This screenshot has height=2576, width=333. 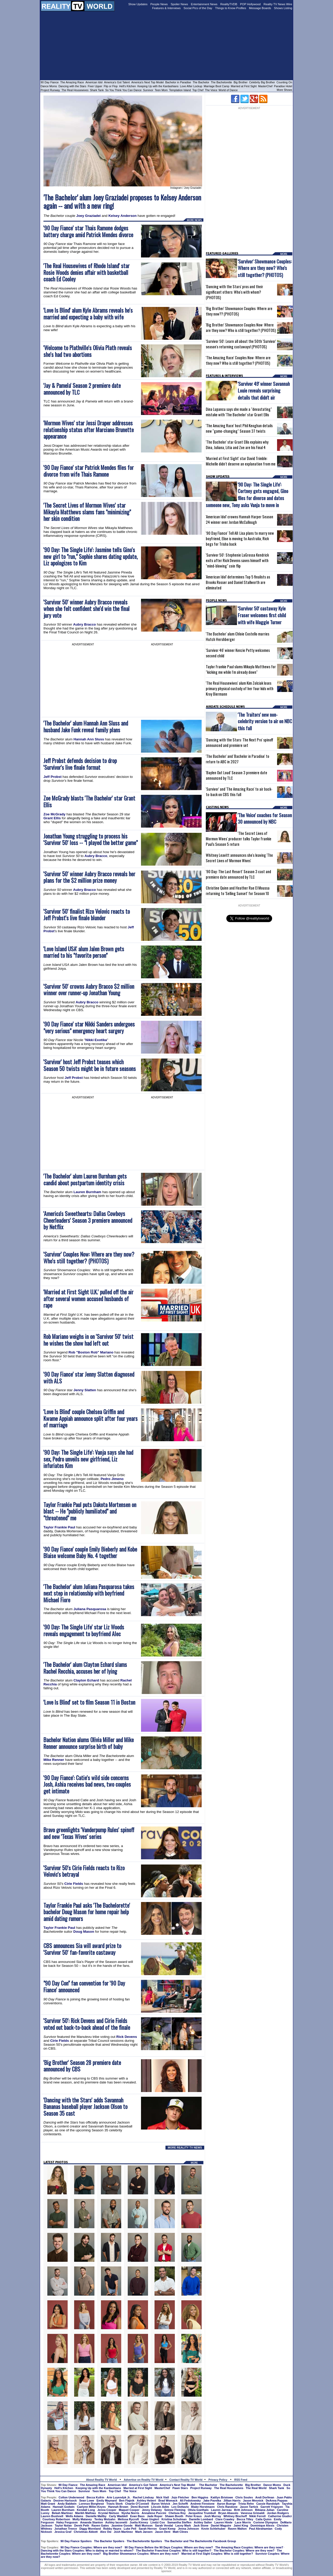 I want to click on Catherine Giudici, so click(x=280, y=2516).